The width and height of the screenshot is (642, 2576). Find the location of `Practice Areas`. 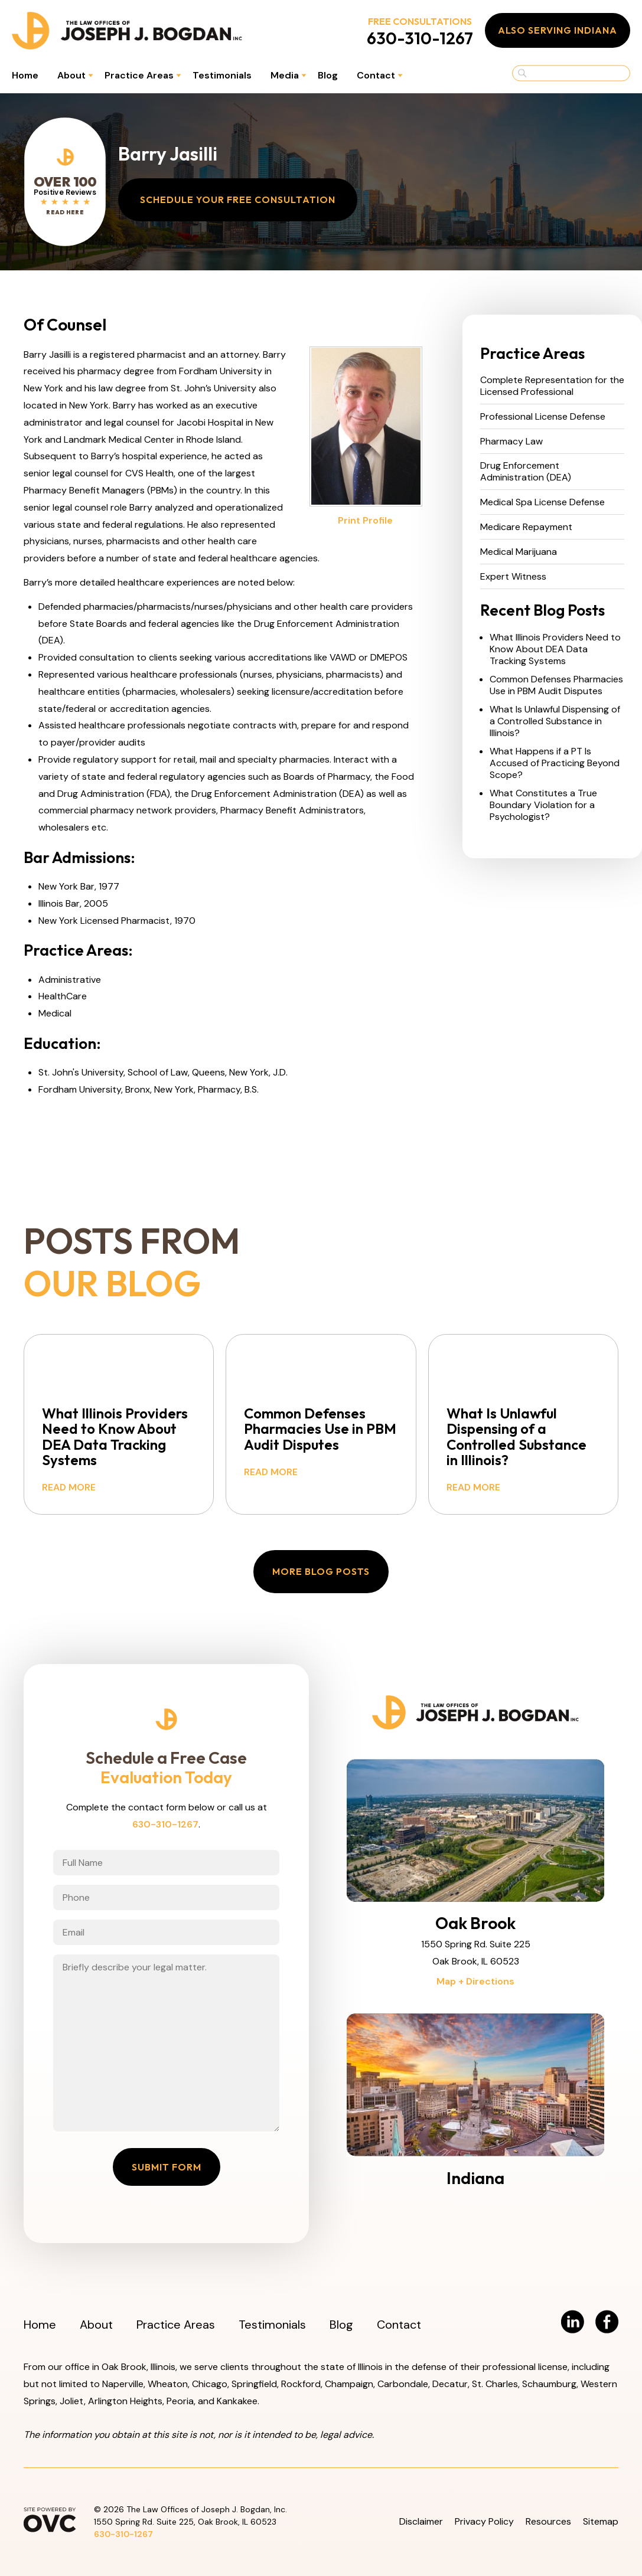

Practice Areas is located at coordinates (139, 75).